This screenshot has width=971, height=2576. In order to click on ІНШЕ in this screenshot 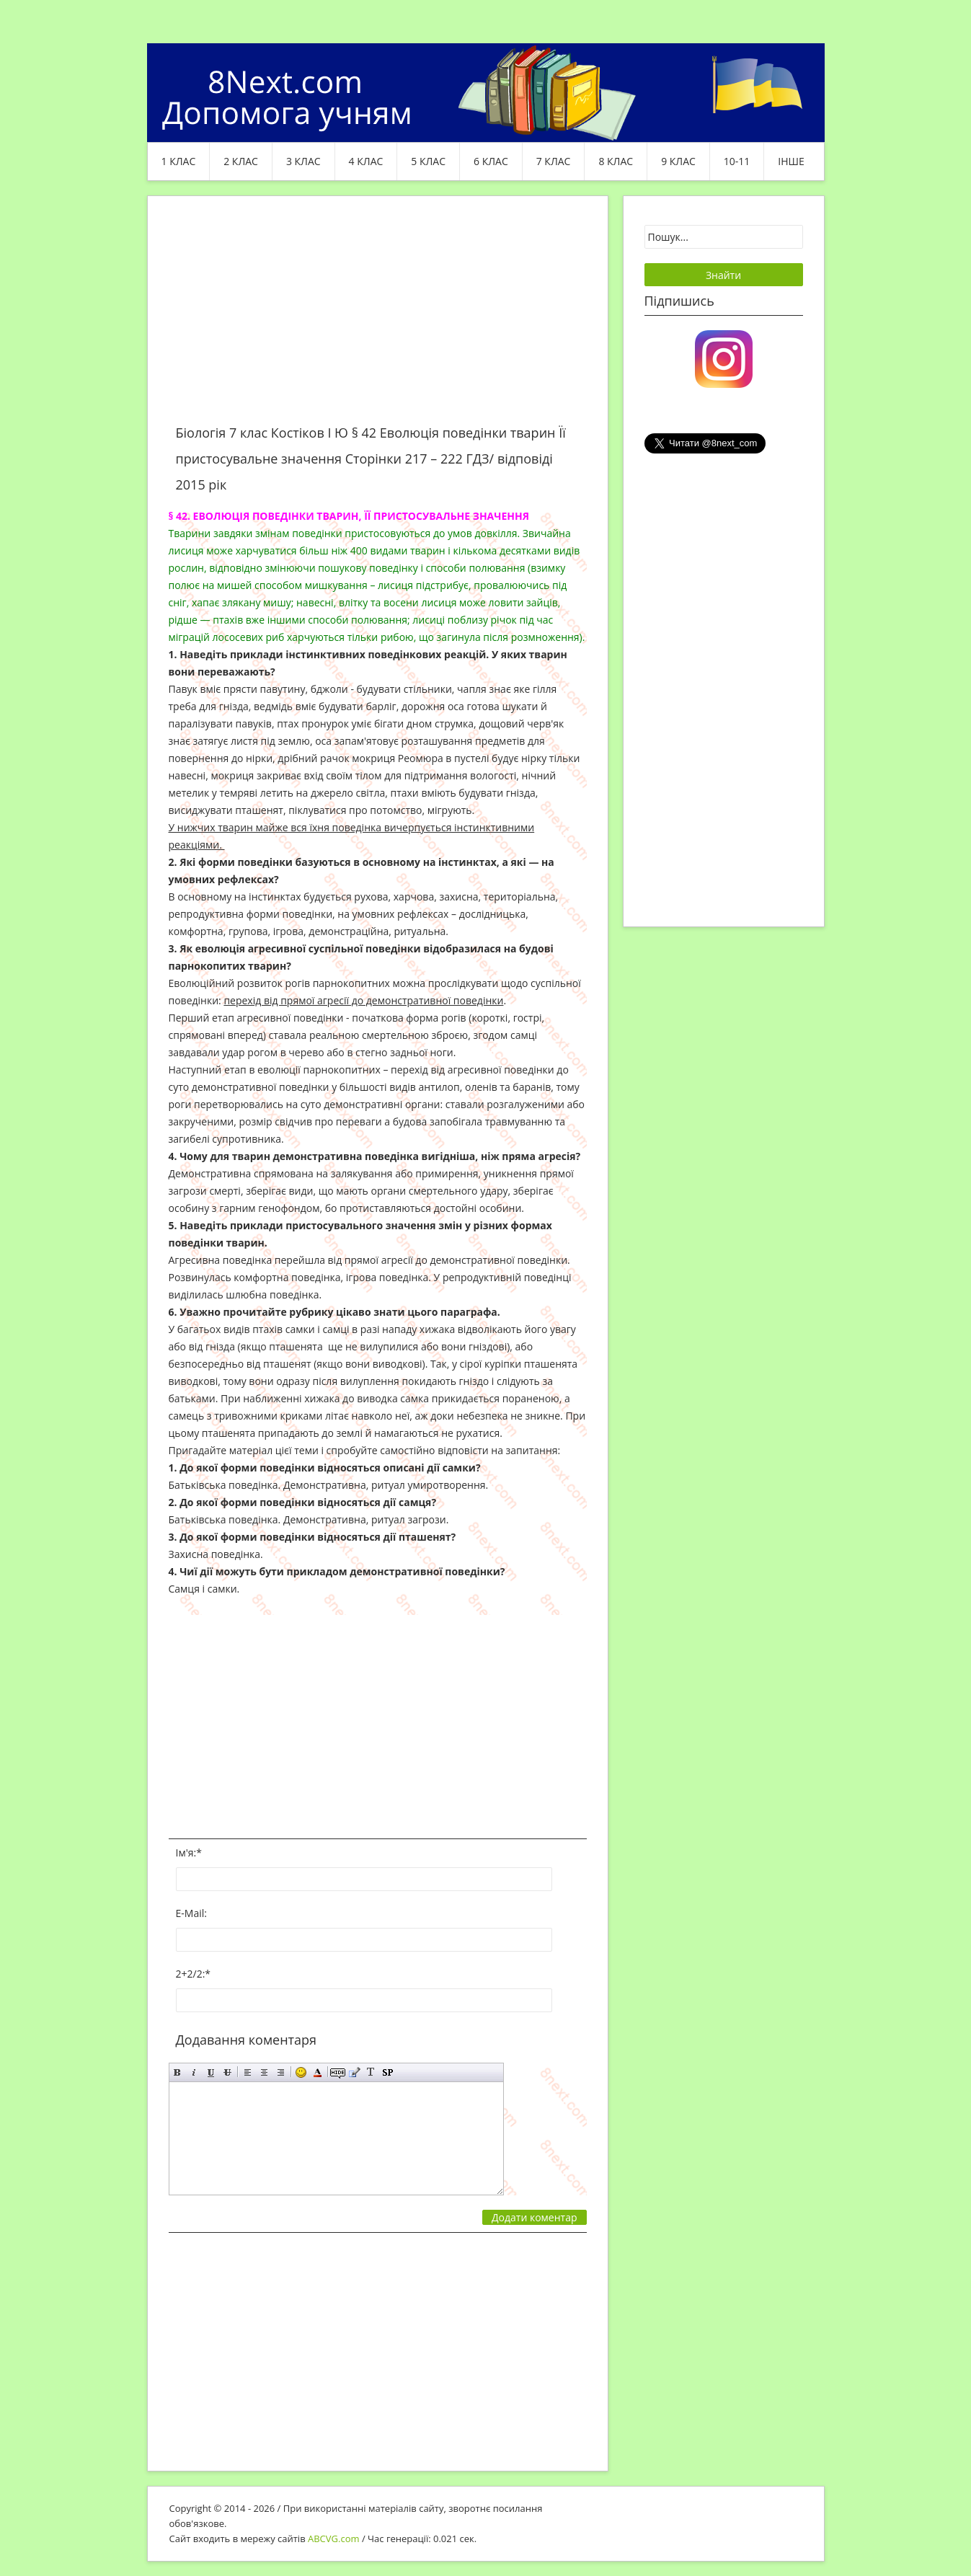, I will do `click(791, 161)`.